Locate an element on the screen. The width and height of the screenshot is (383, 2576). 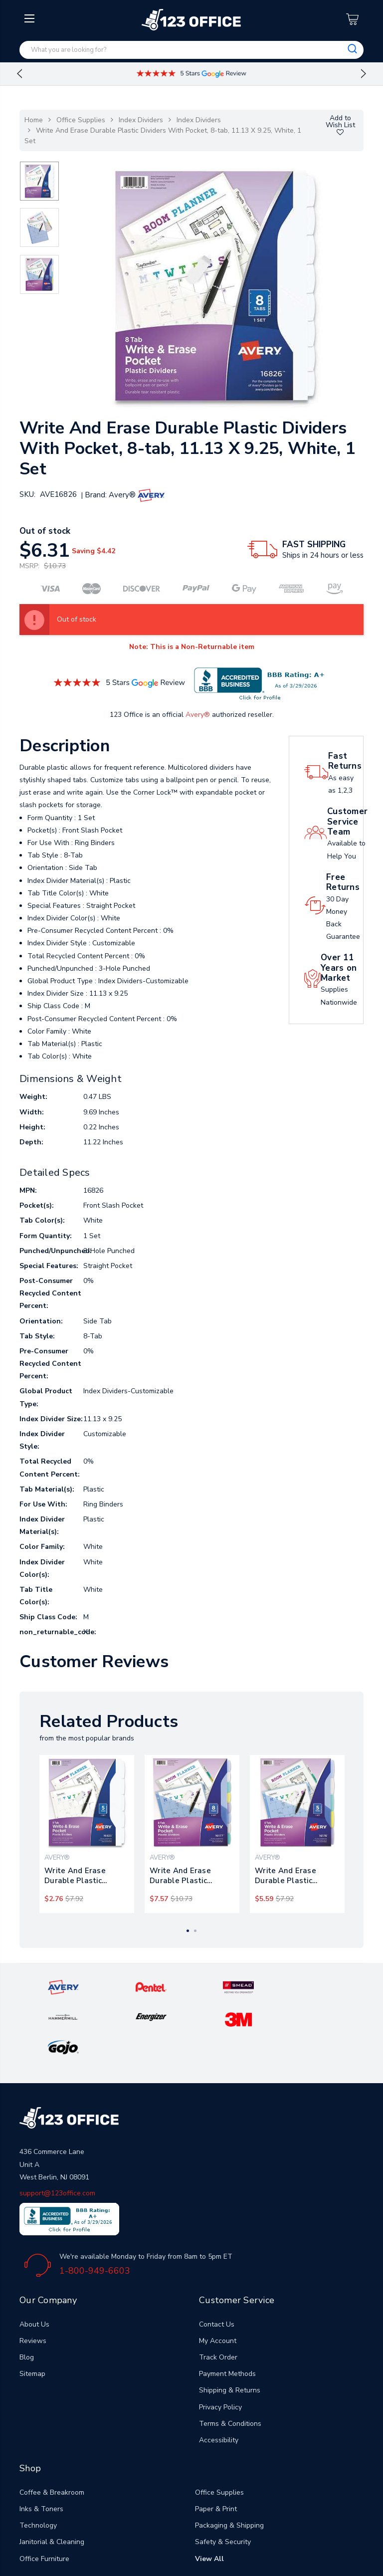
Accessibility is located at coordinates (218, 2376).